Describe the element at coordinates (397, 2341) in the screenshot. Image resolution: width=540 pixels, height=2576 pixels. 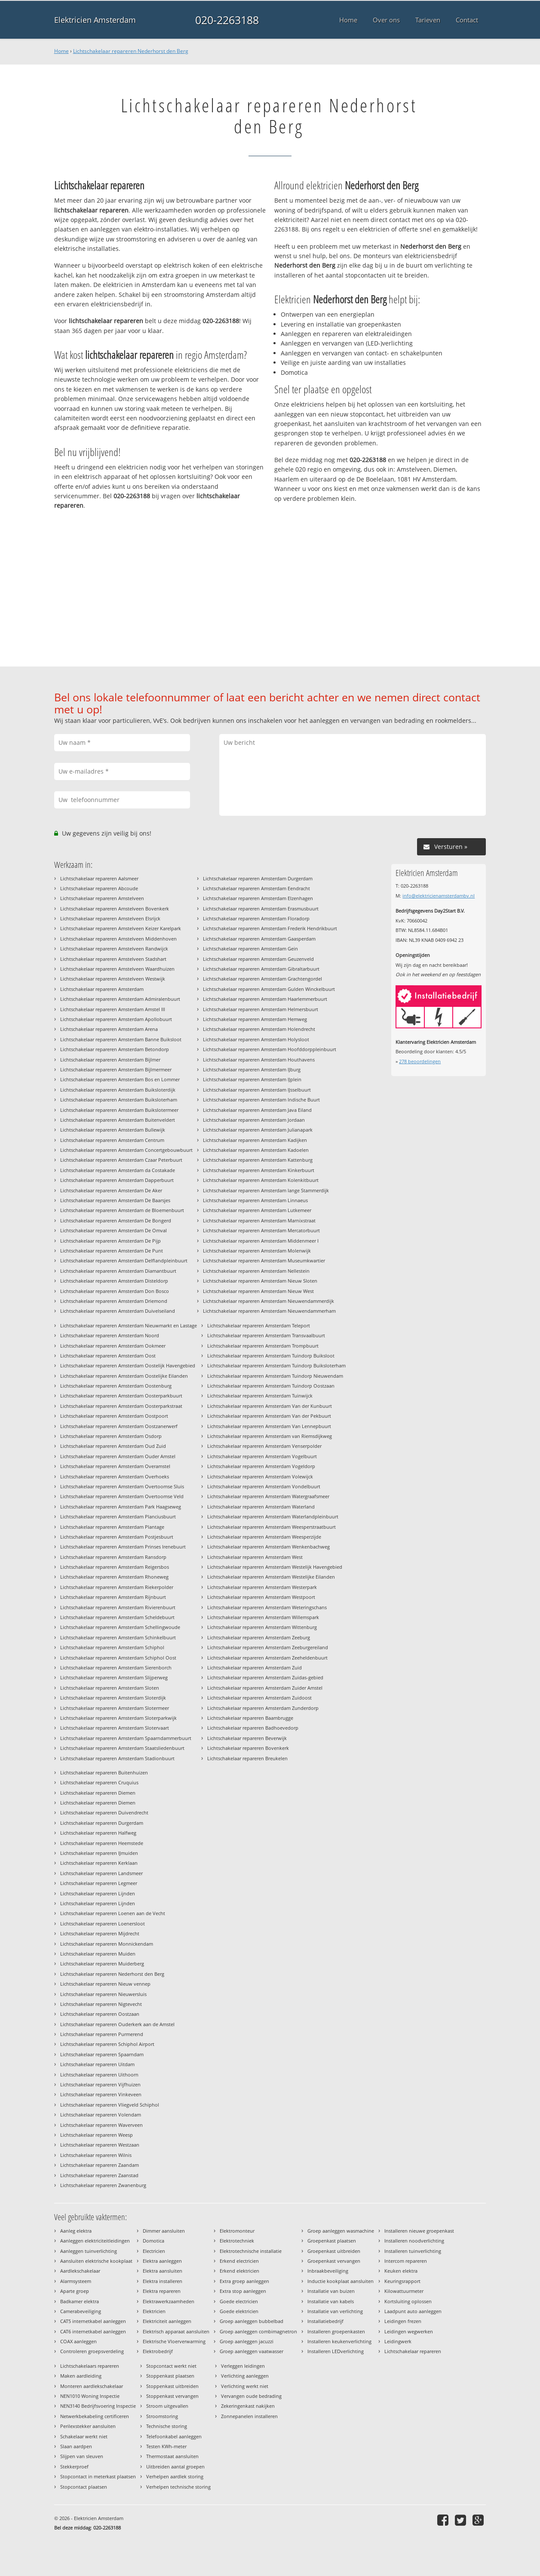
I see `Leidingwerk` at that location.